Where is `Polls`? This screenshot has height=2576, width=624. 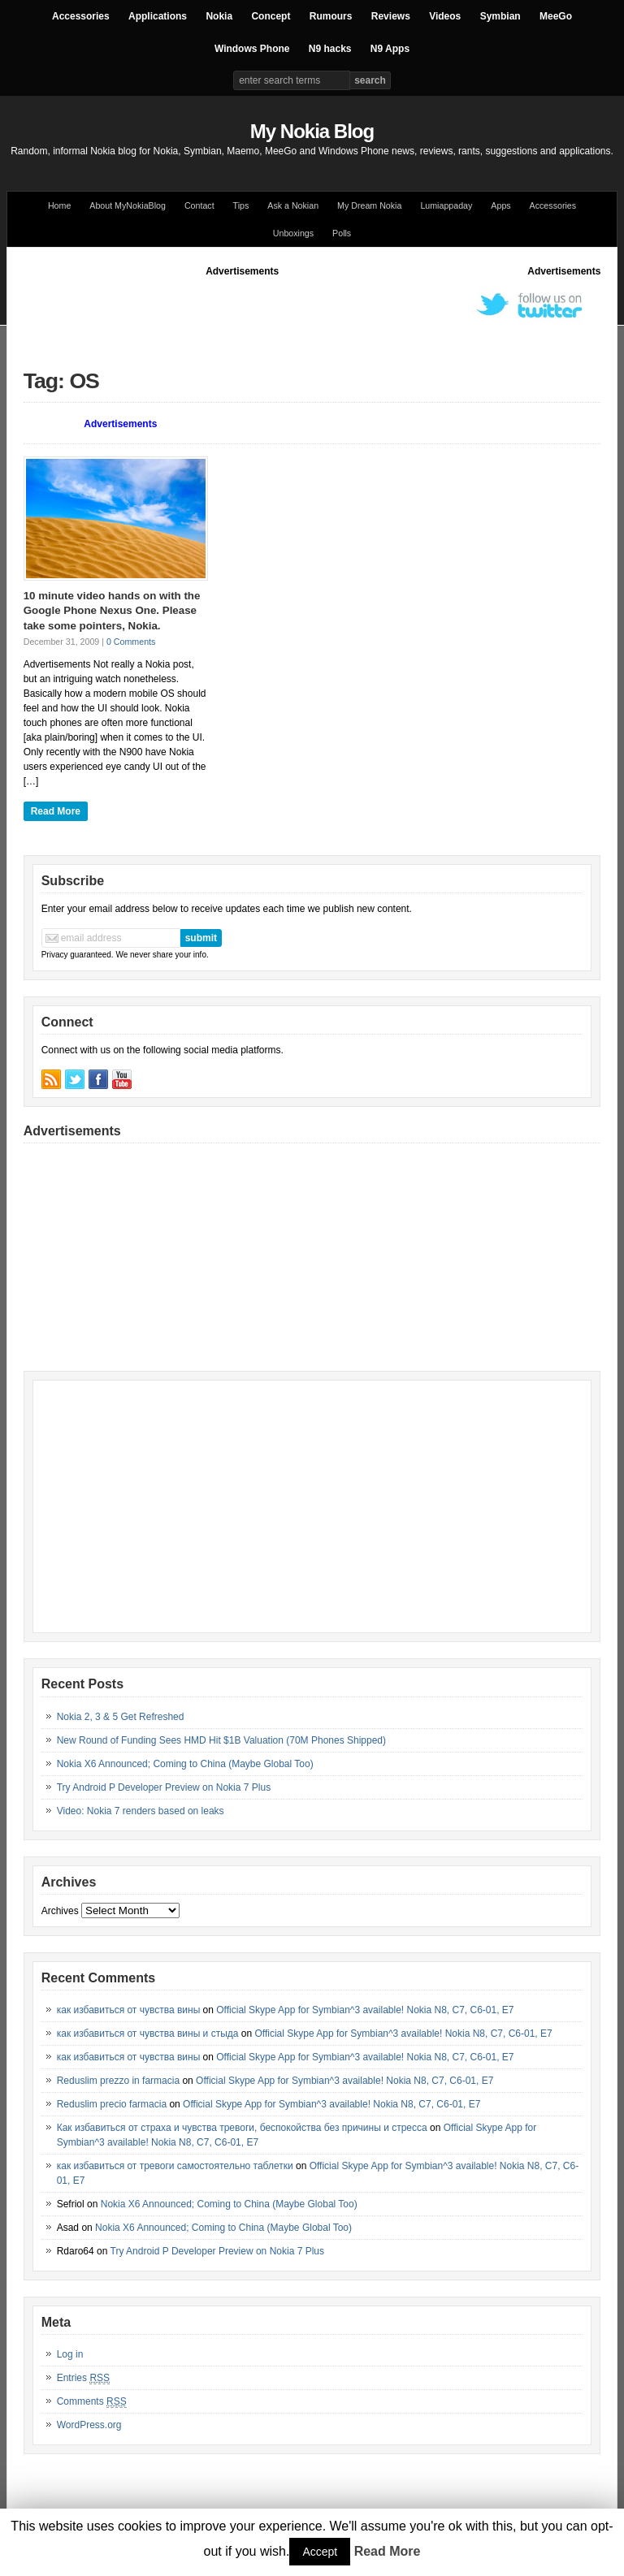
Polls is located at coordinates (341, 233).